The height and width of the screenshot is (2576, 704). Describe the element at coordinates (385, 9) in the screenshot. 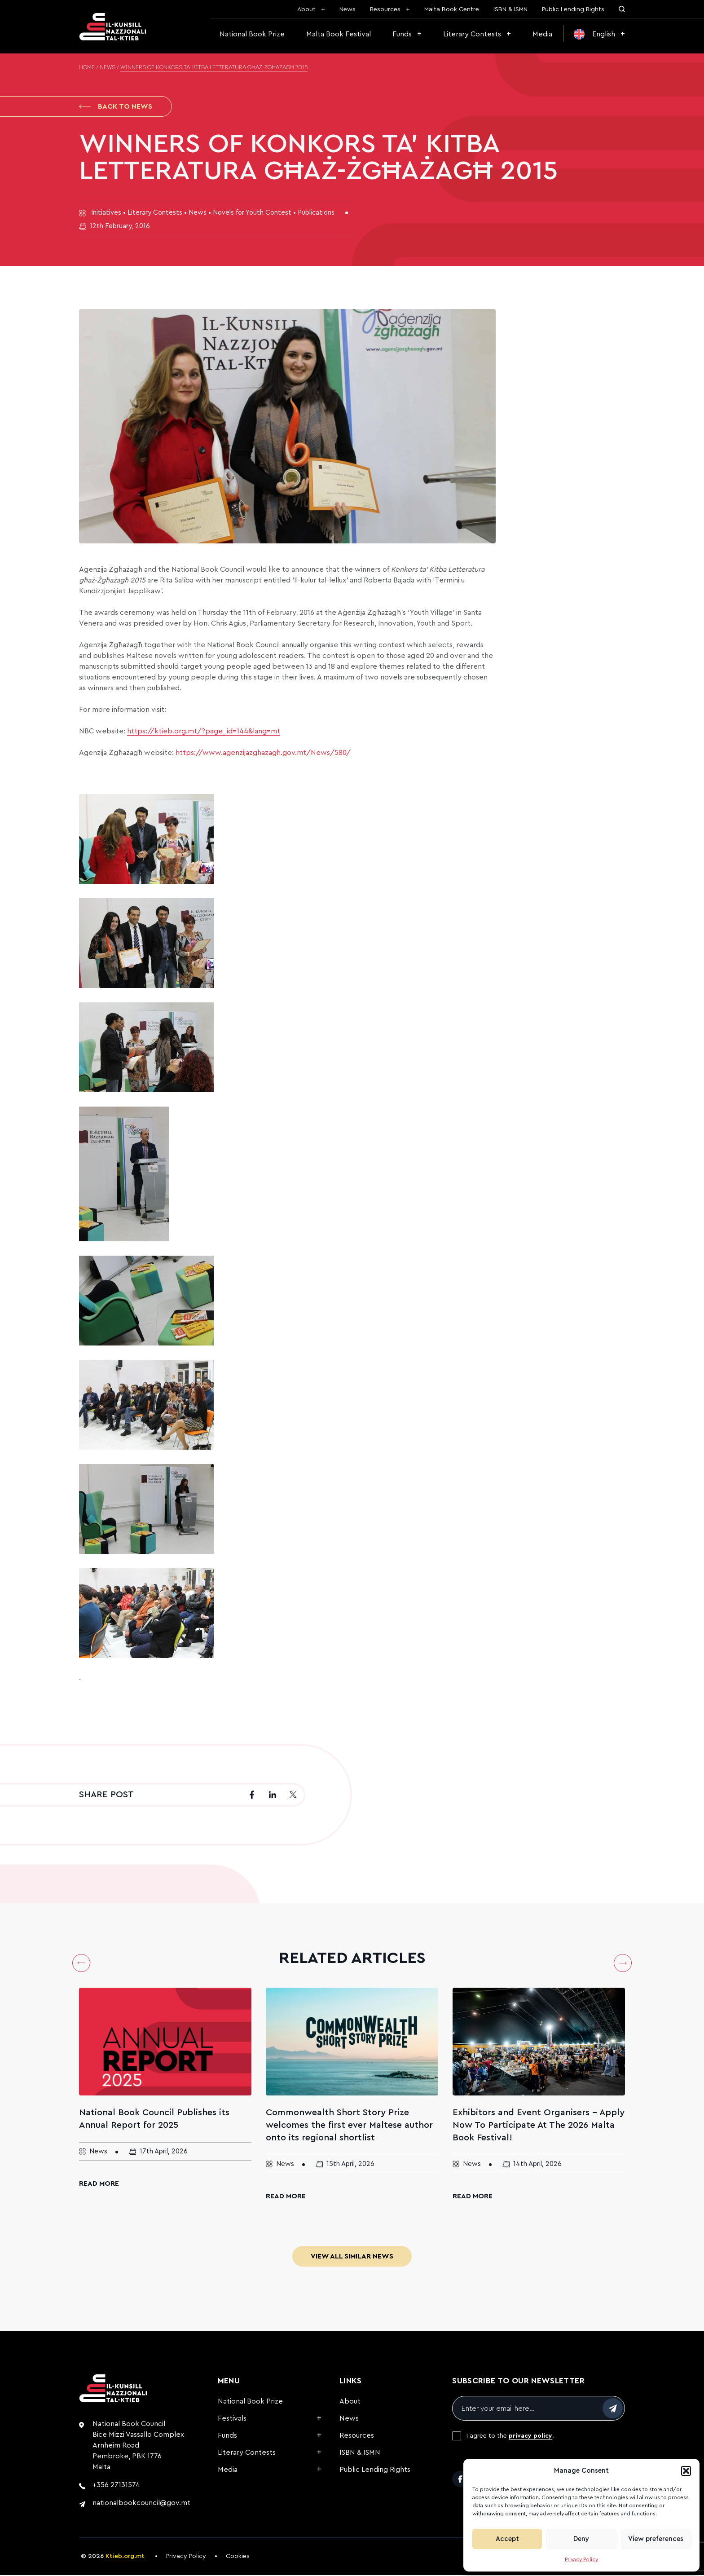

I see `Resources` at that location.